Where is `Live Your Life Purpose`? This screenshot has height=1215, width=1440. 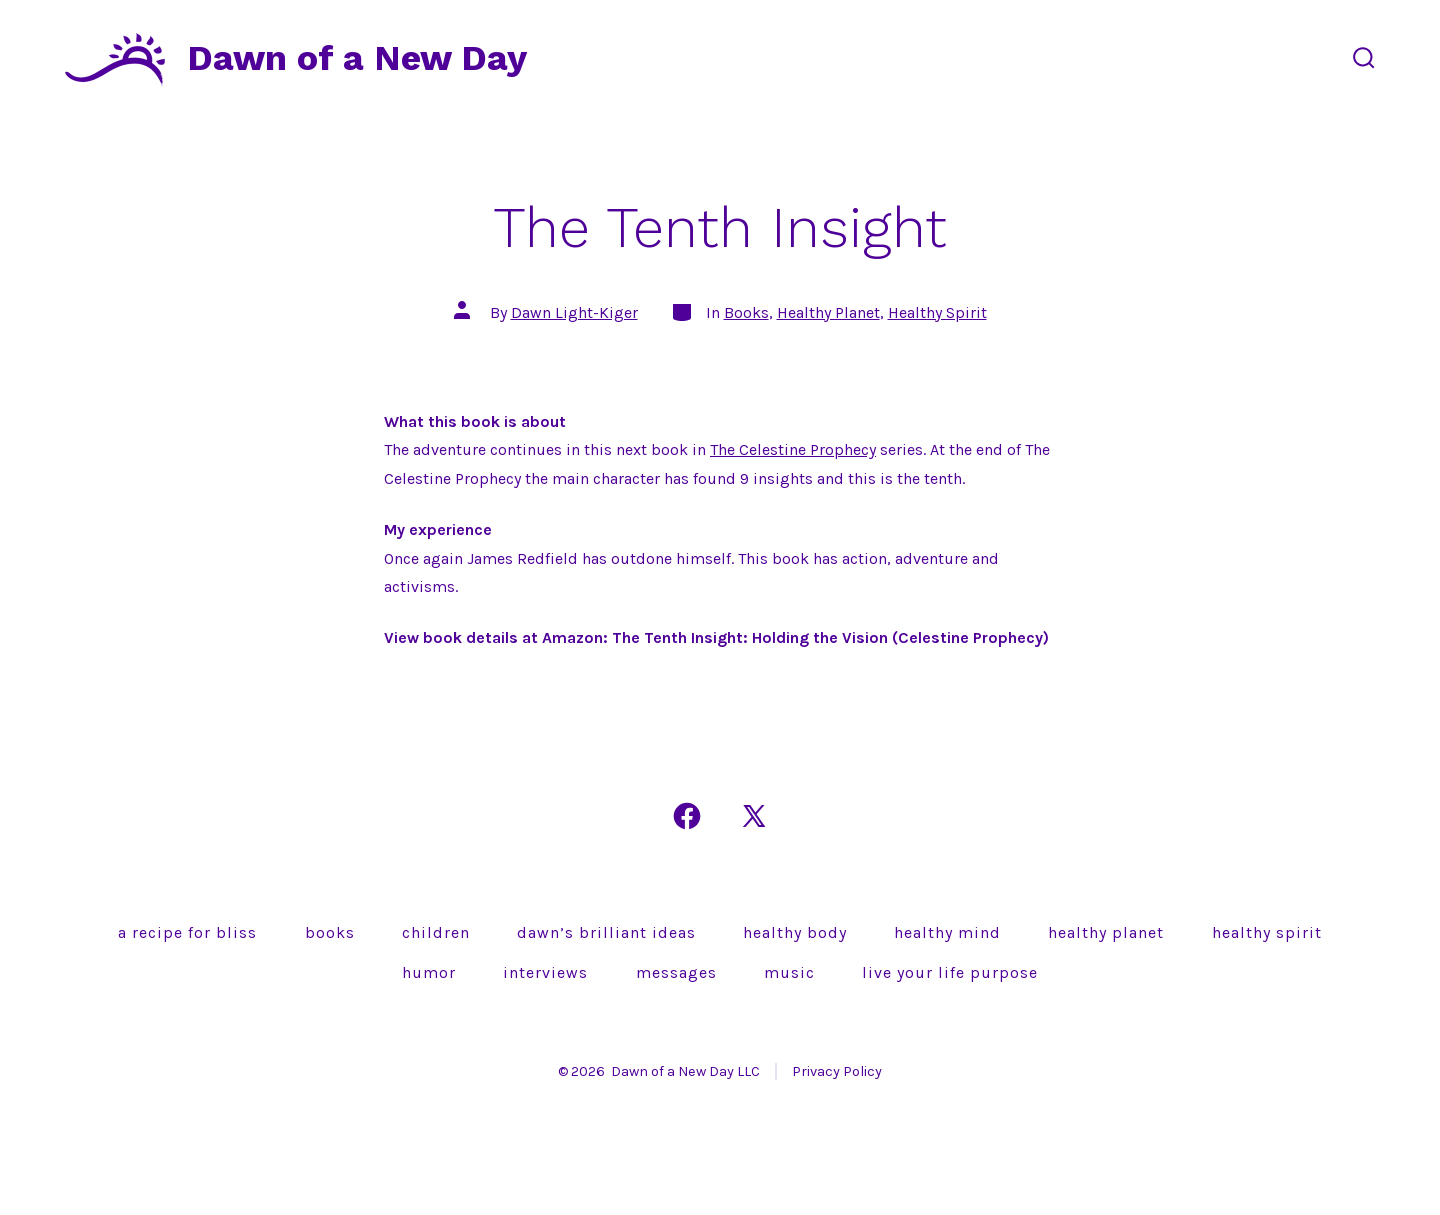
Live Your Life Purpose is located at coordinates (950, 972).